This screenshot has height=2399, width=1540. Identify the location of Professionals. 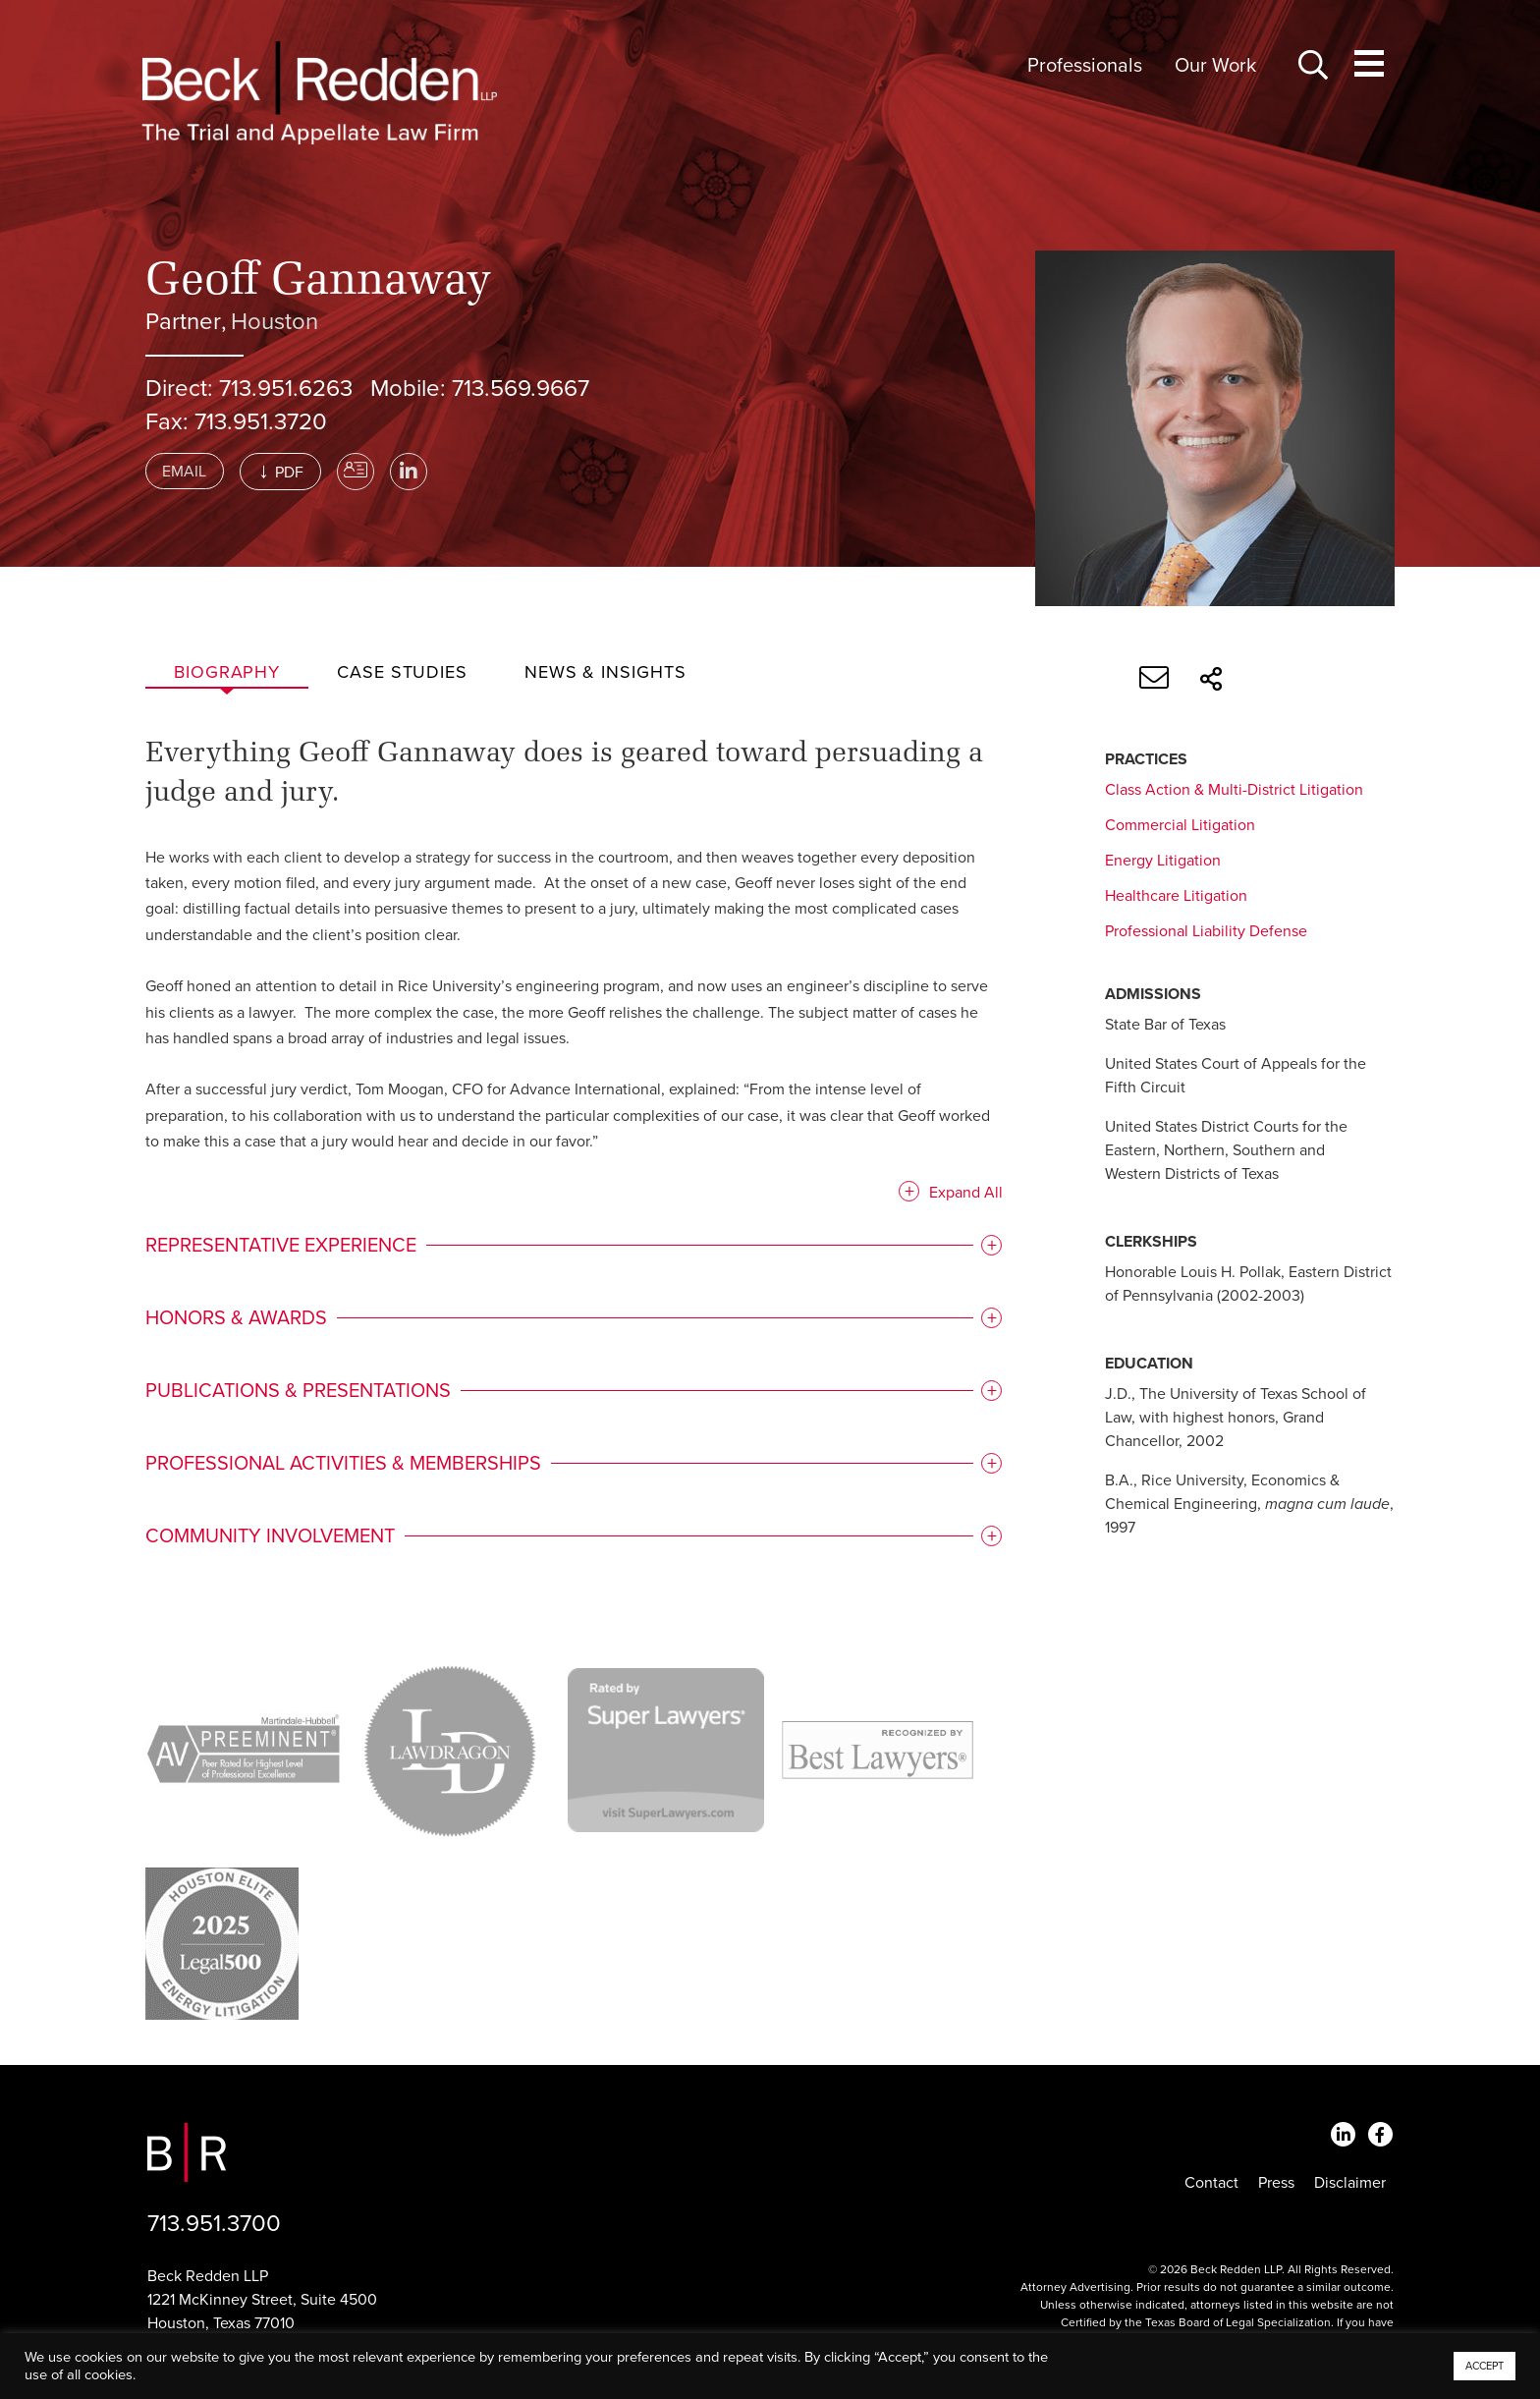
(1084, 66).